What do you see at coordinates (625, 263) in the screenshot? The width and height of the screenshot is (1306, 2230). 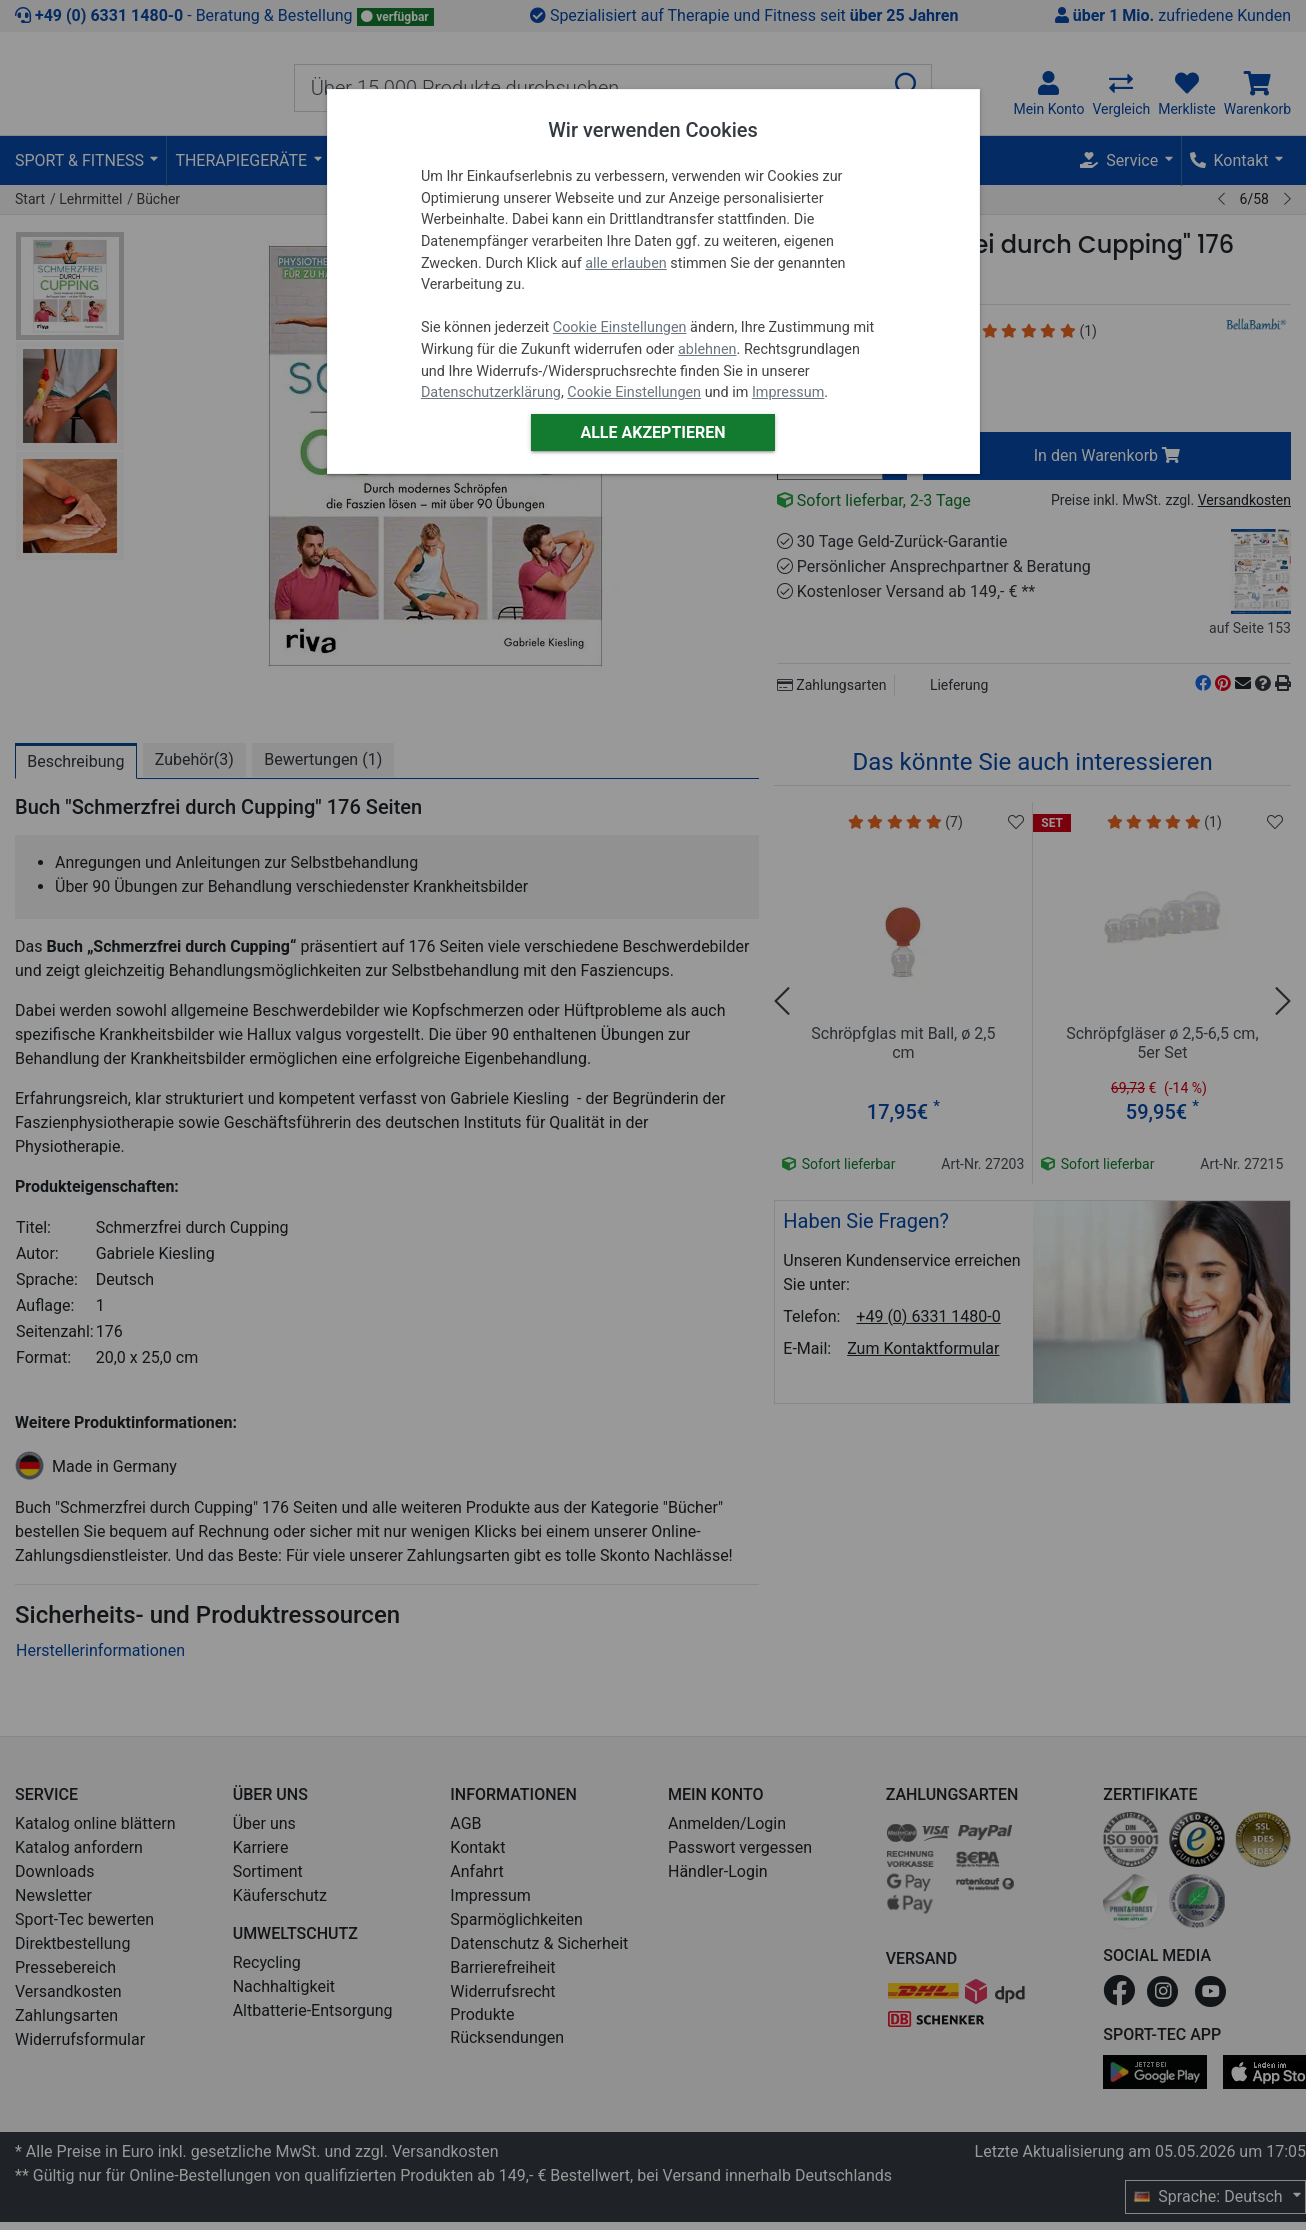 I see `alle erlauben` at bounding box center [625, 263].